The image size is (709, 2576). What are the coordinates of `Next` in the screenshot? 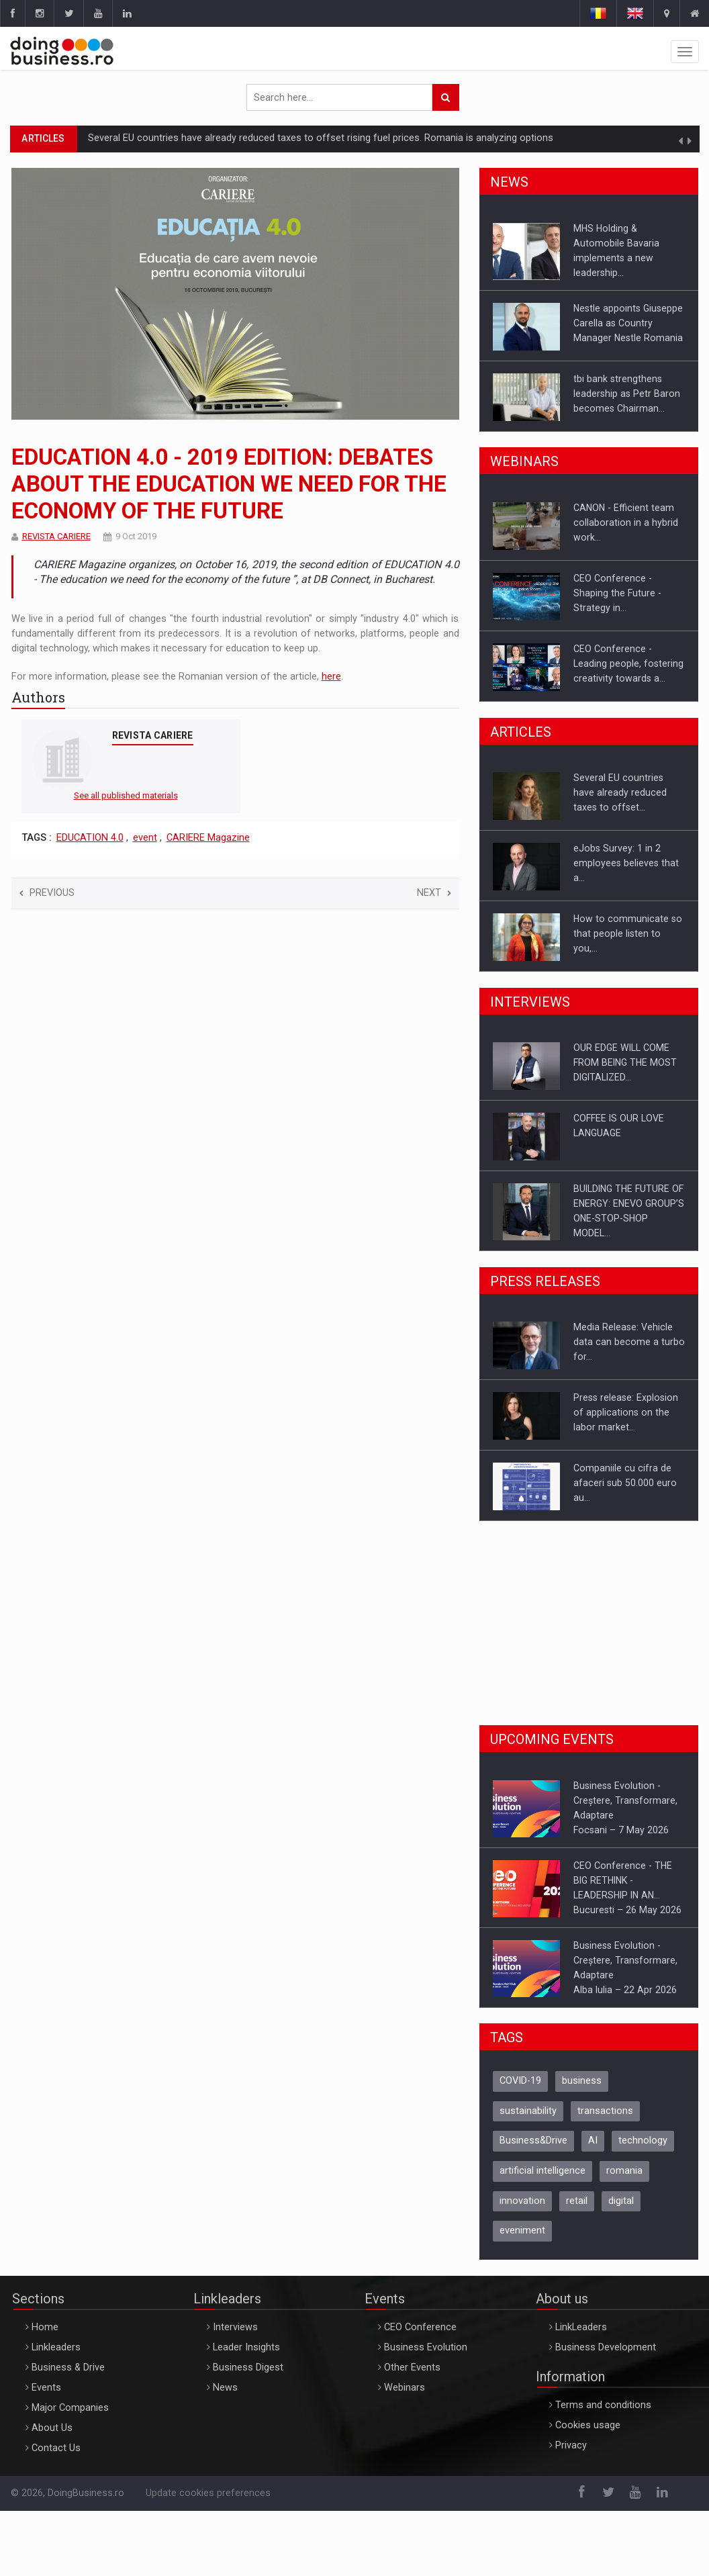 It's located at (434, 893).